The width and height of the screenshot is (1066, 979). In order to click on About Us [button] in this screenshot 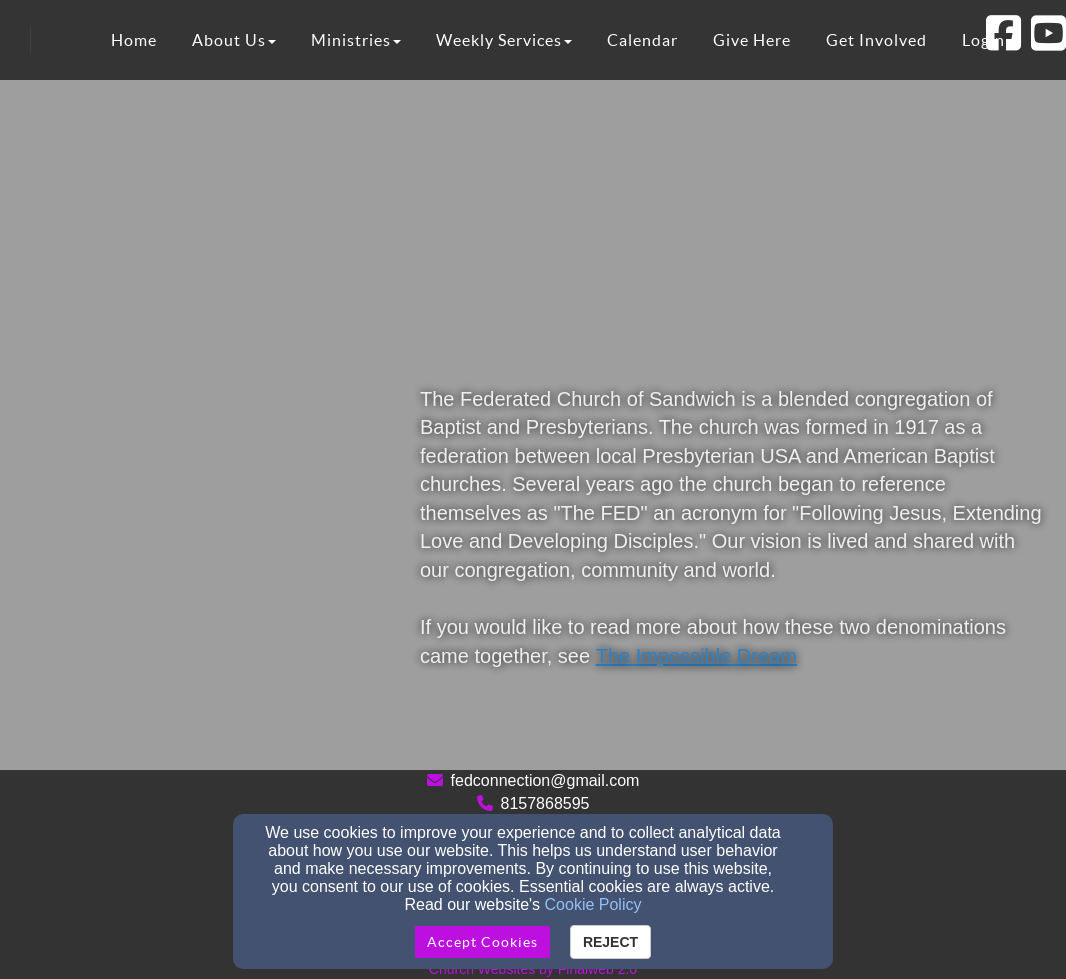, I will do `click(234, 40)`.